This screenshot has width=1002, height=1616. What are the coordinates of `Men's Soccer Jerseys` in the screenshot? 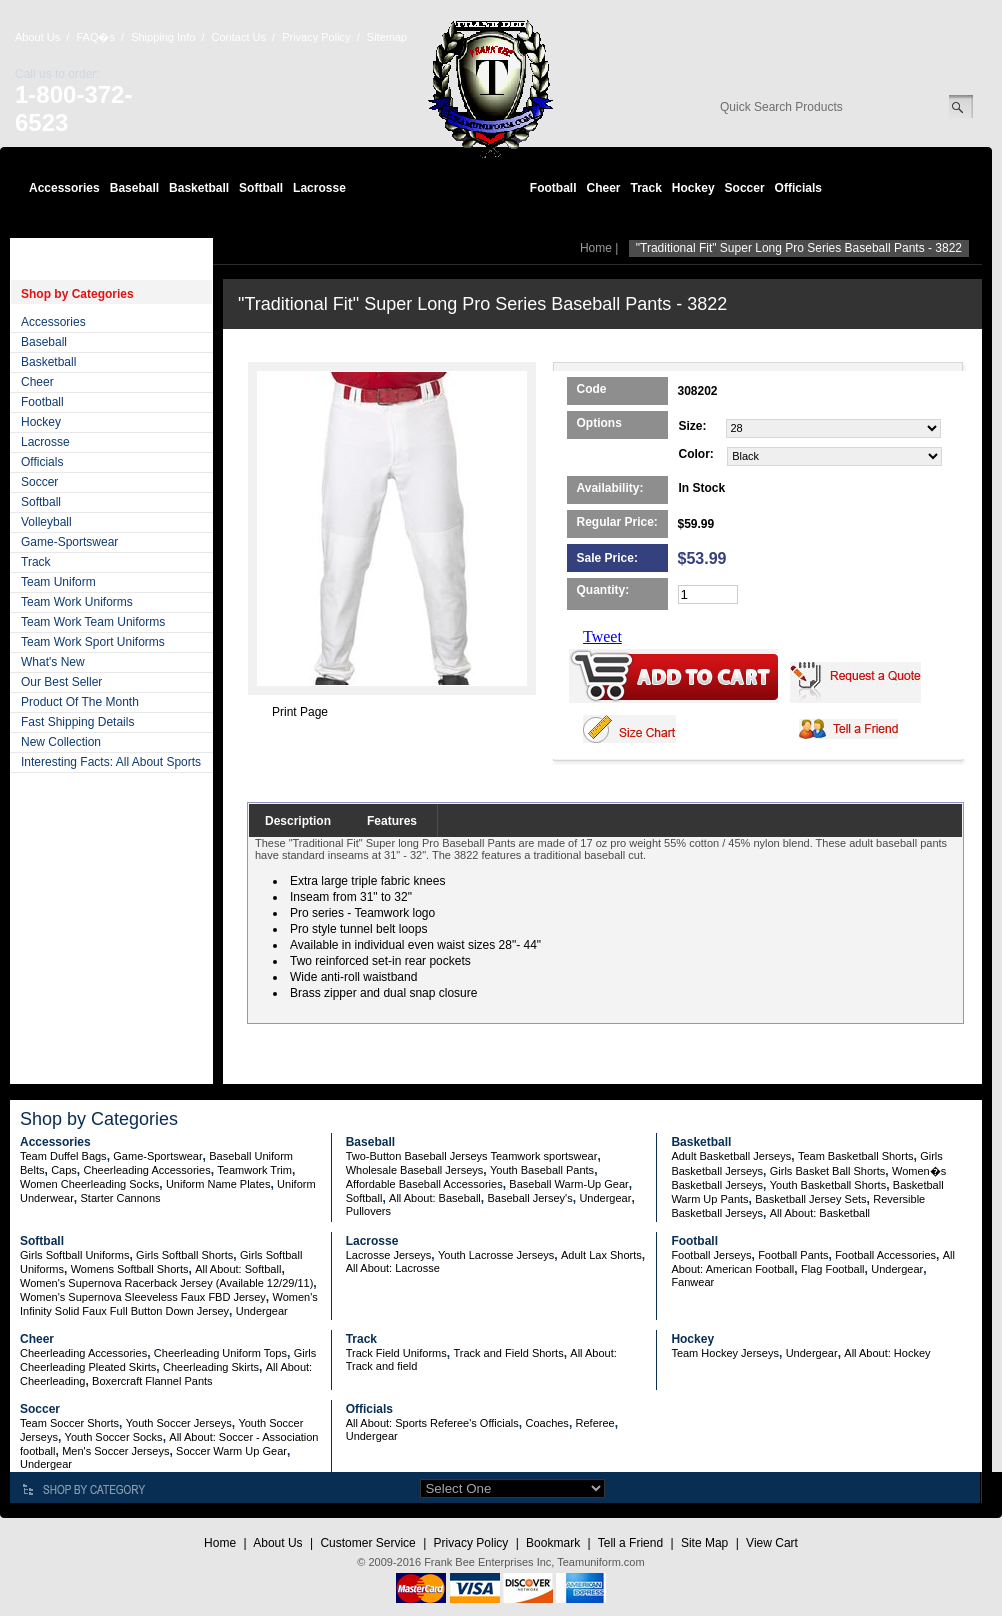 It's located at (115, 1451).